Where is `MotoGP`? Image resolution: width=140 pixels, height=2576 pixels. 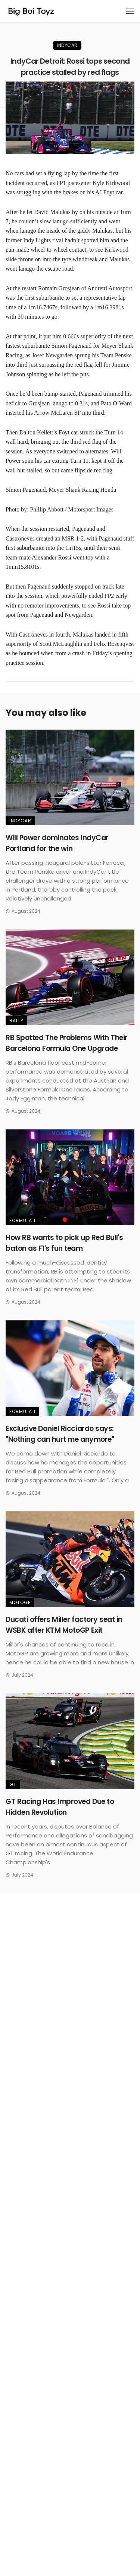 MotoGP is located at coordinates (20, 1602).